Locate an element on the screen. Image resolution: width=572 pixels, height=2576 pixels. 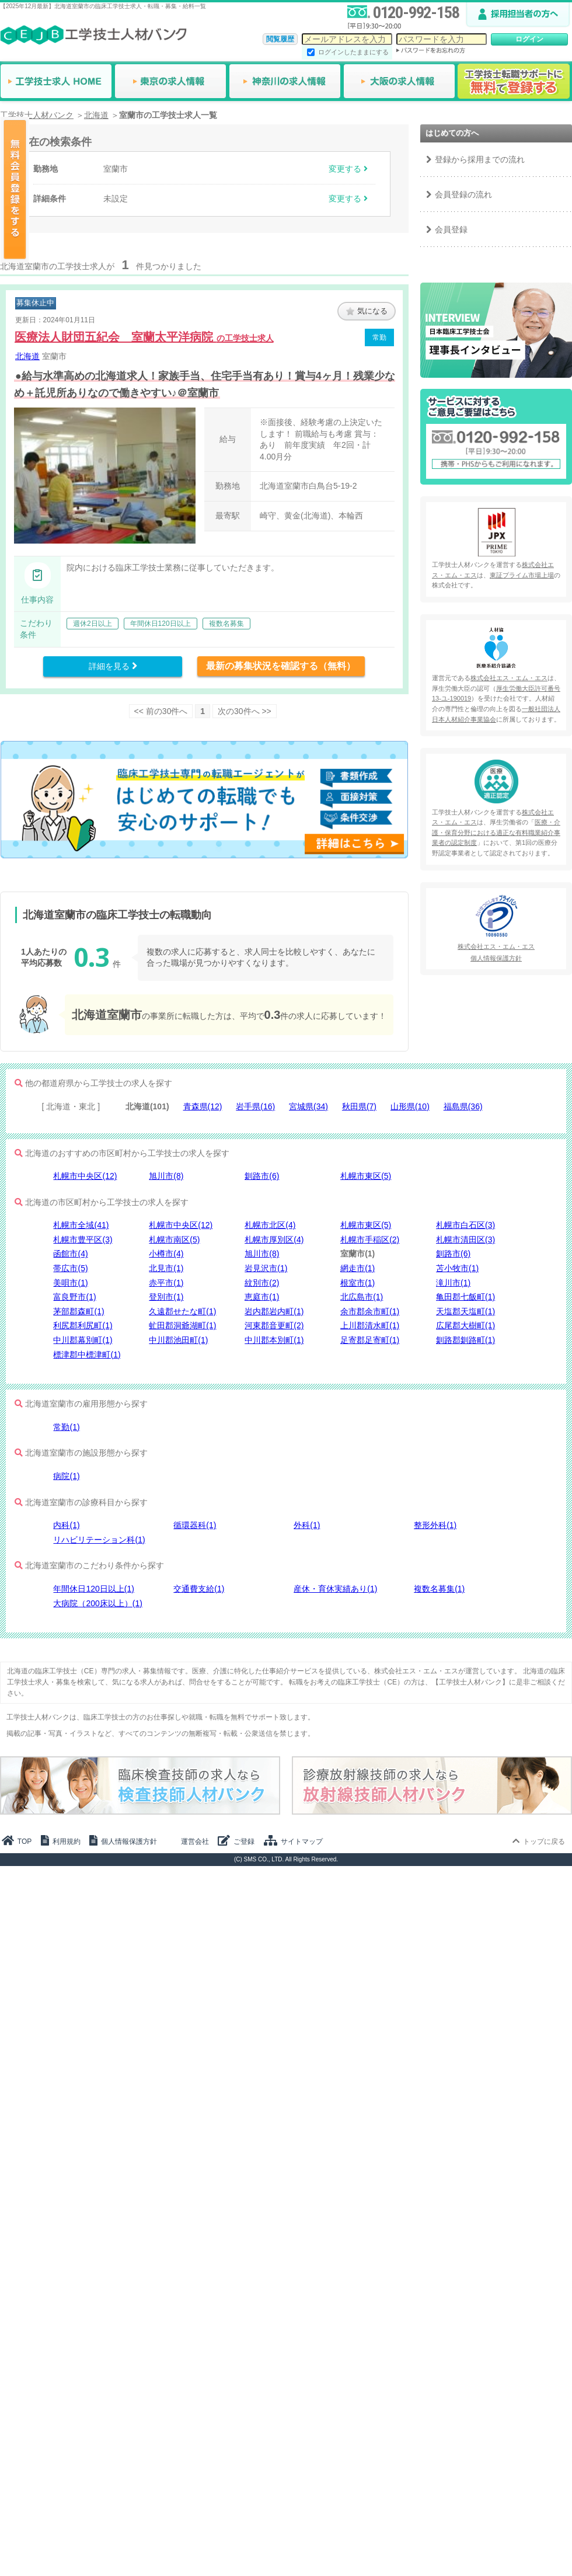
秋田県(7) is located at coordinates (359, 1106).